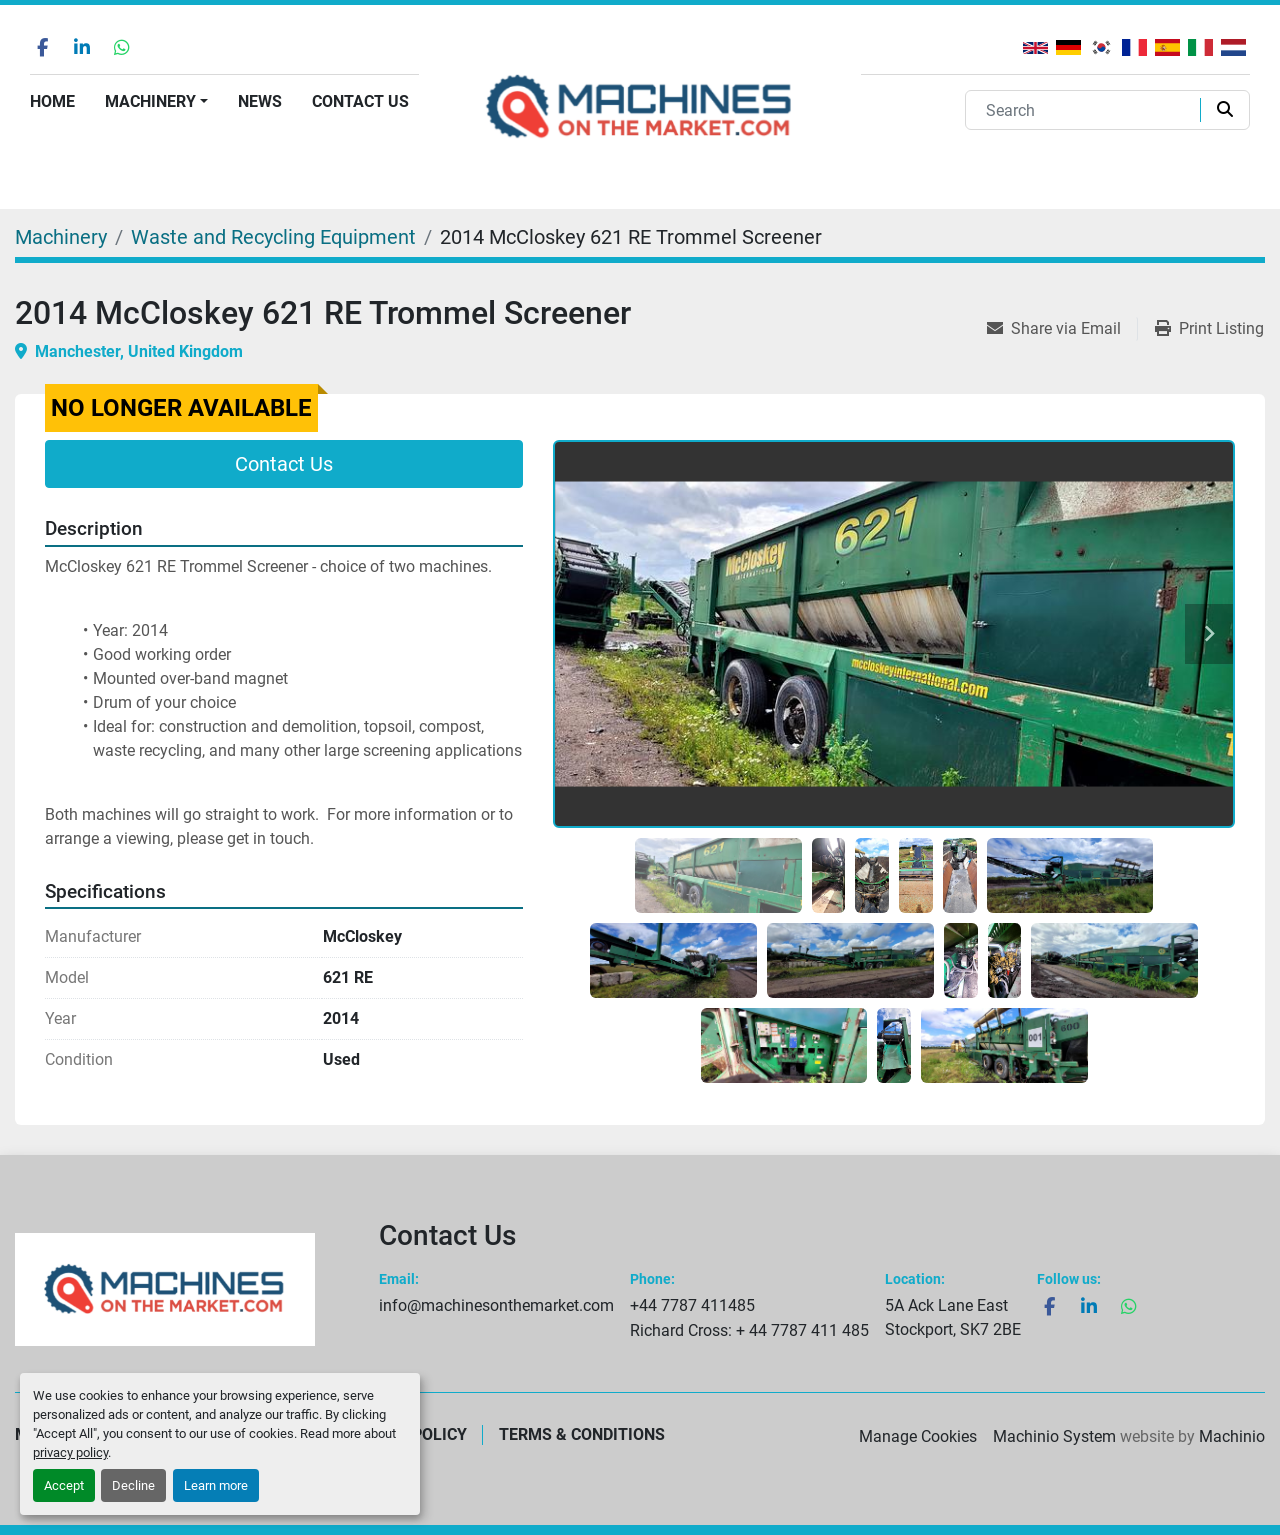 The width and height of the screenshot is (1280, 1535). What do you see at coordinates (1054, 1436) in the screenshot?
I see `Machinio System` at bounding box center [1054, 1436].